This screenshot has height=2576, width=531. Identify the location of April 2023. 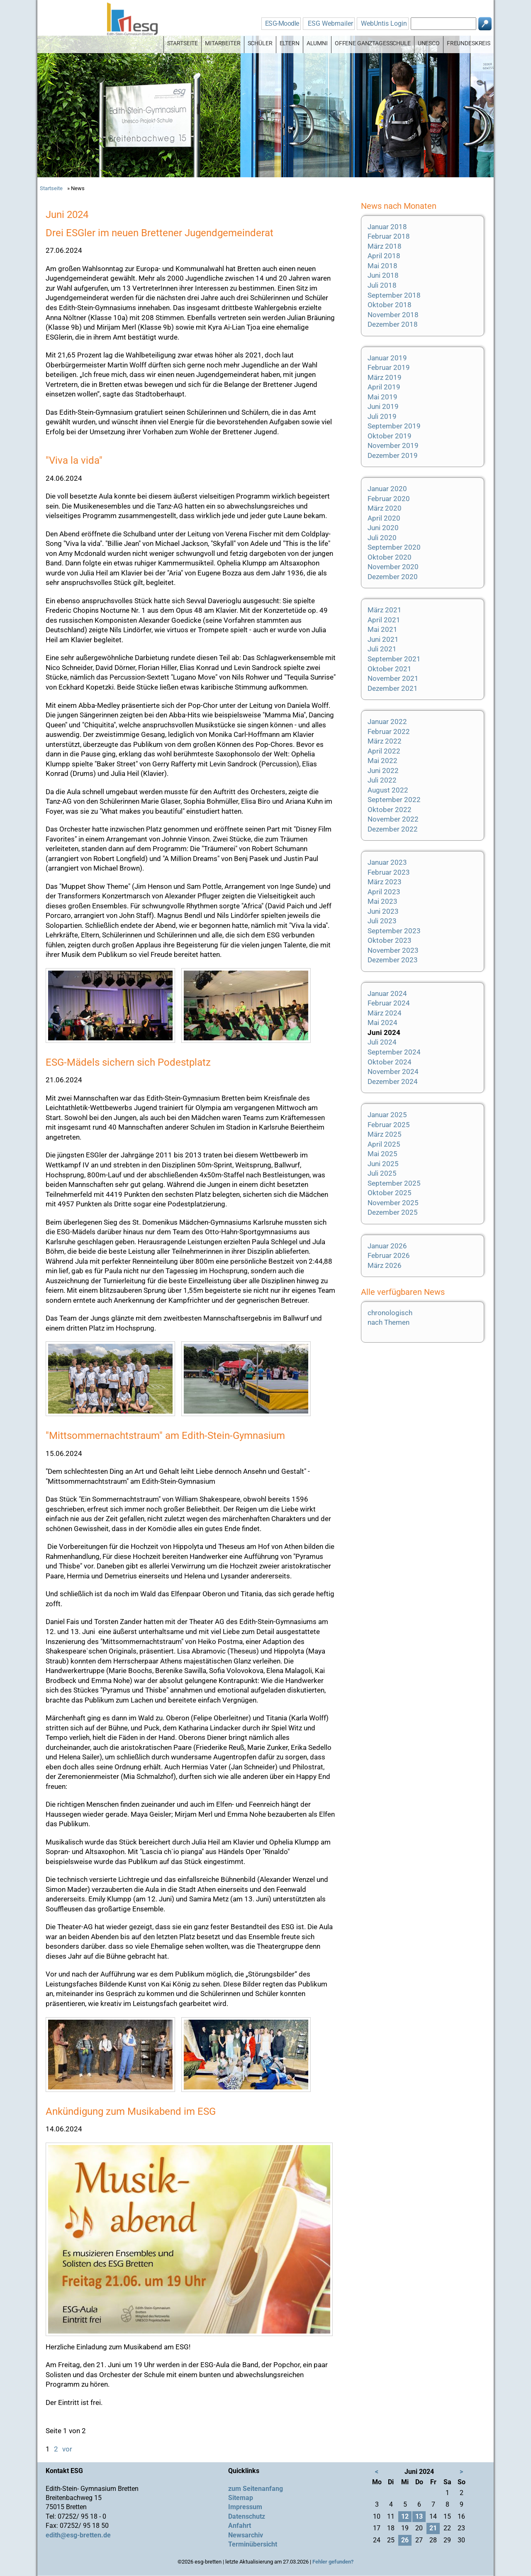
(384, 892).